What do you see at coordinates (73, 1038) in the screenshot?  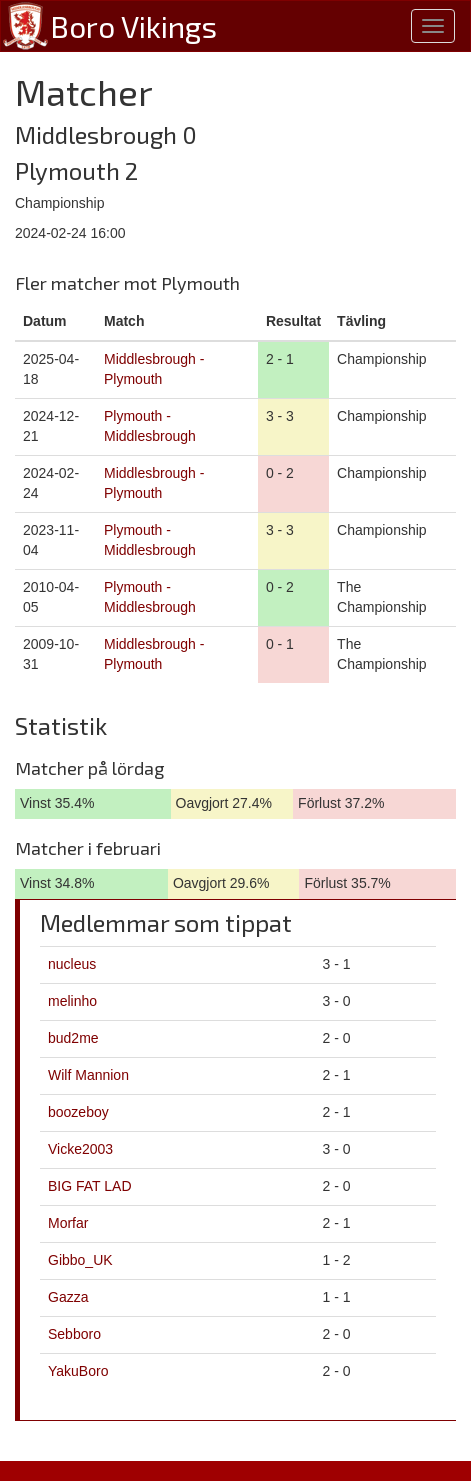 I see `bud2me` at bounding box center [73, 1038].